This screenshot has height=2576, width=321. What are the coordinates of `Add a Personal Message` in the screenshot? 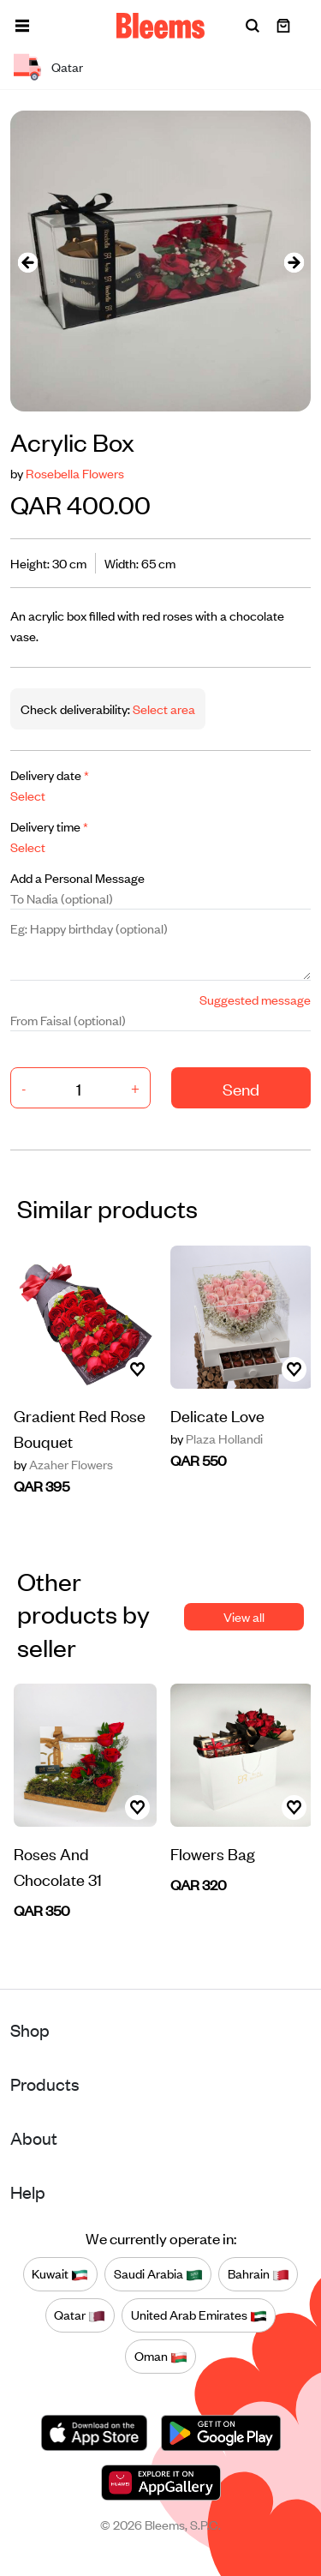 It's located at (77, 877).